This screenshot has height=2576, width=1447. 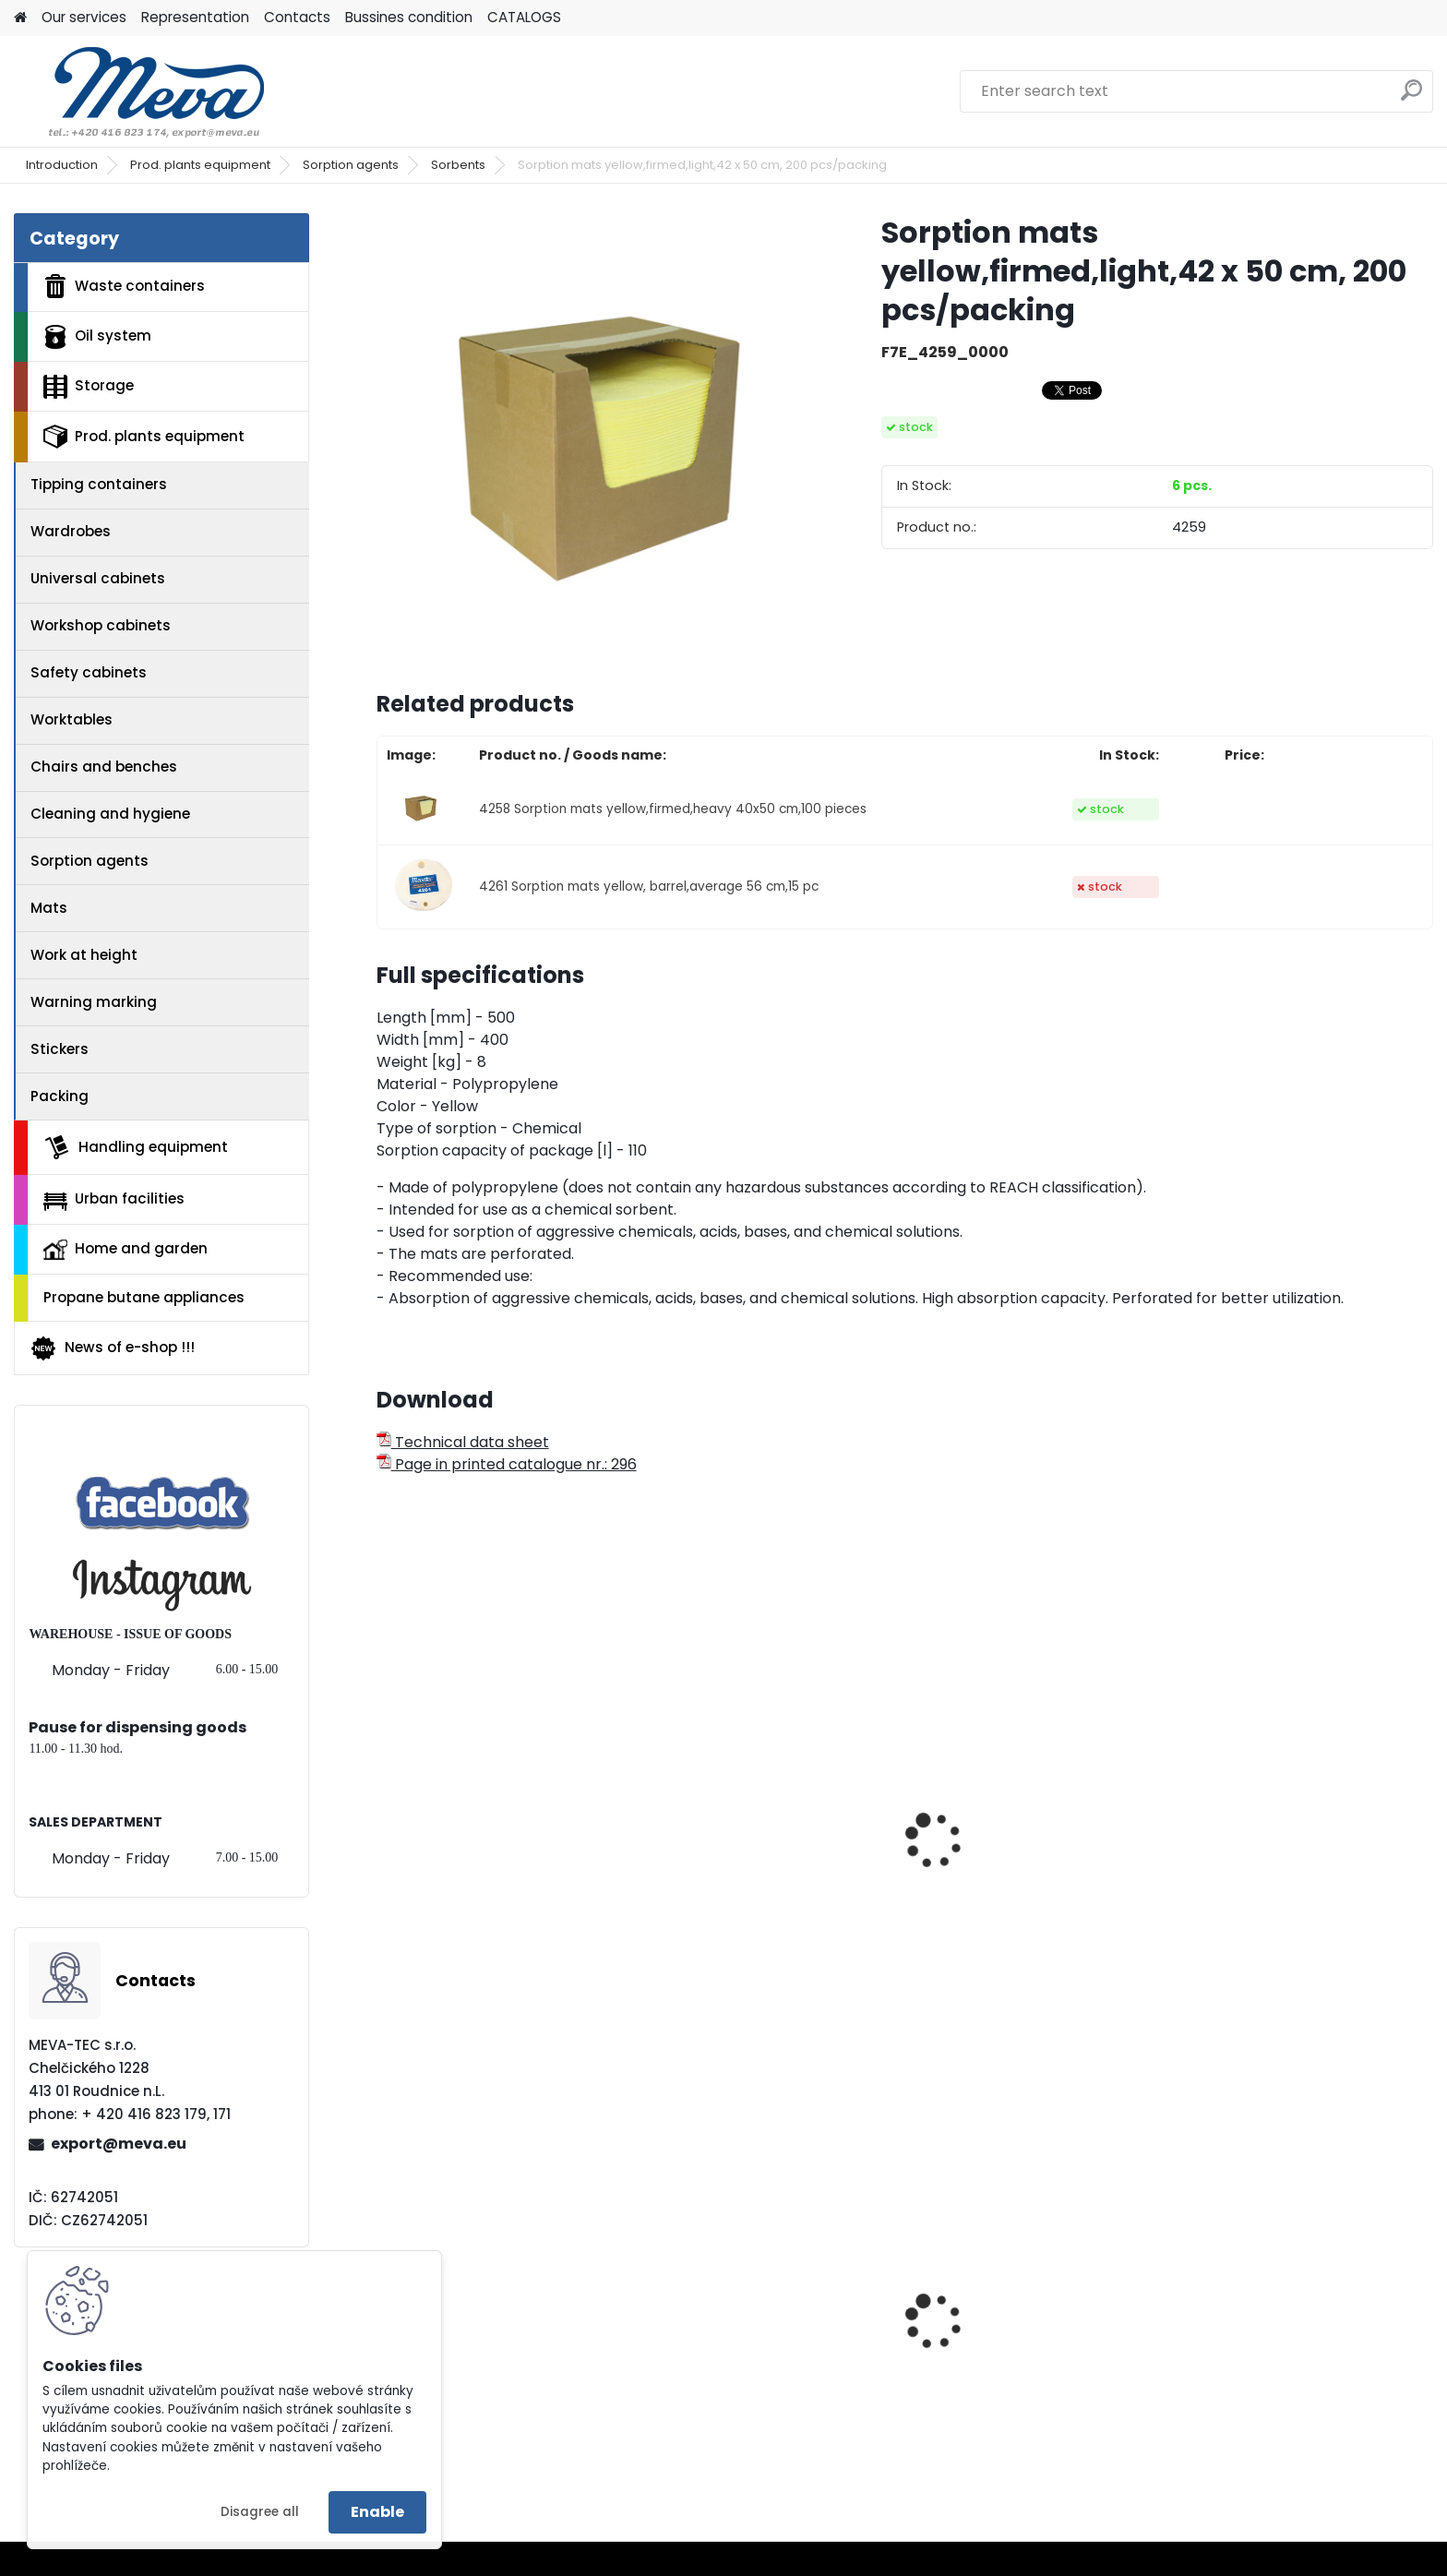 What do you see at coordinates (195, 17) in the screenshot?
I see `Representation` at bounding box center [195, 17].